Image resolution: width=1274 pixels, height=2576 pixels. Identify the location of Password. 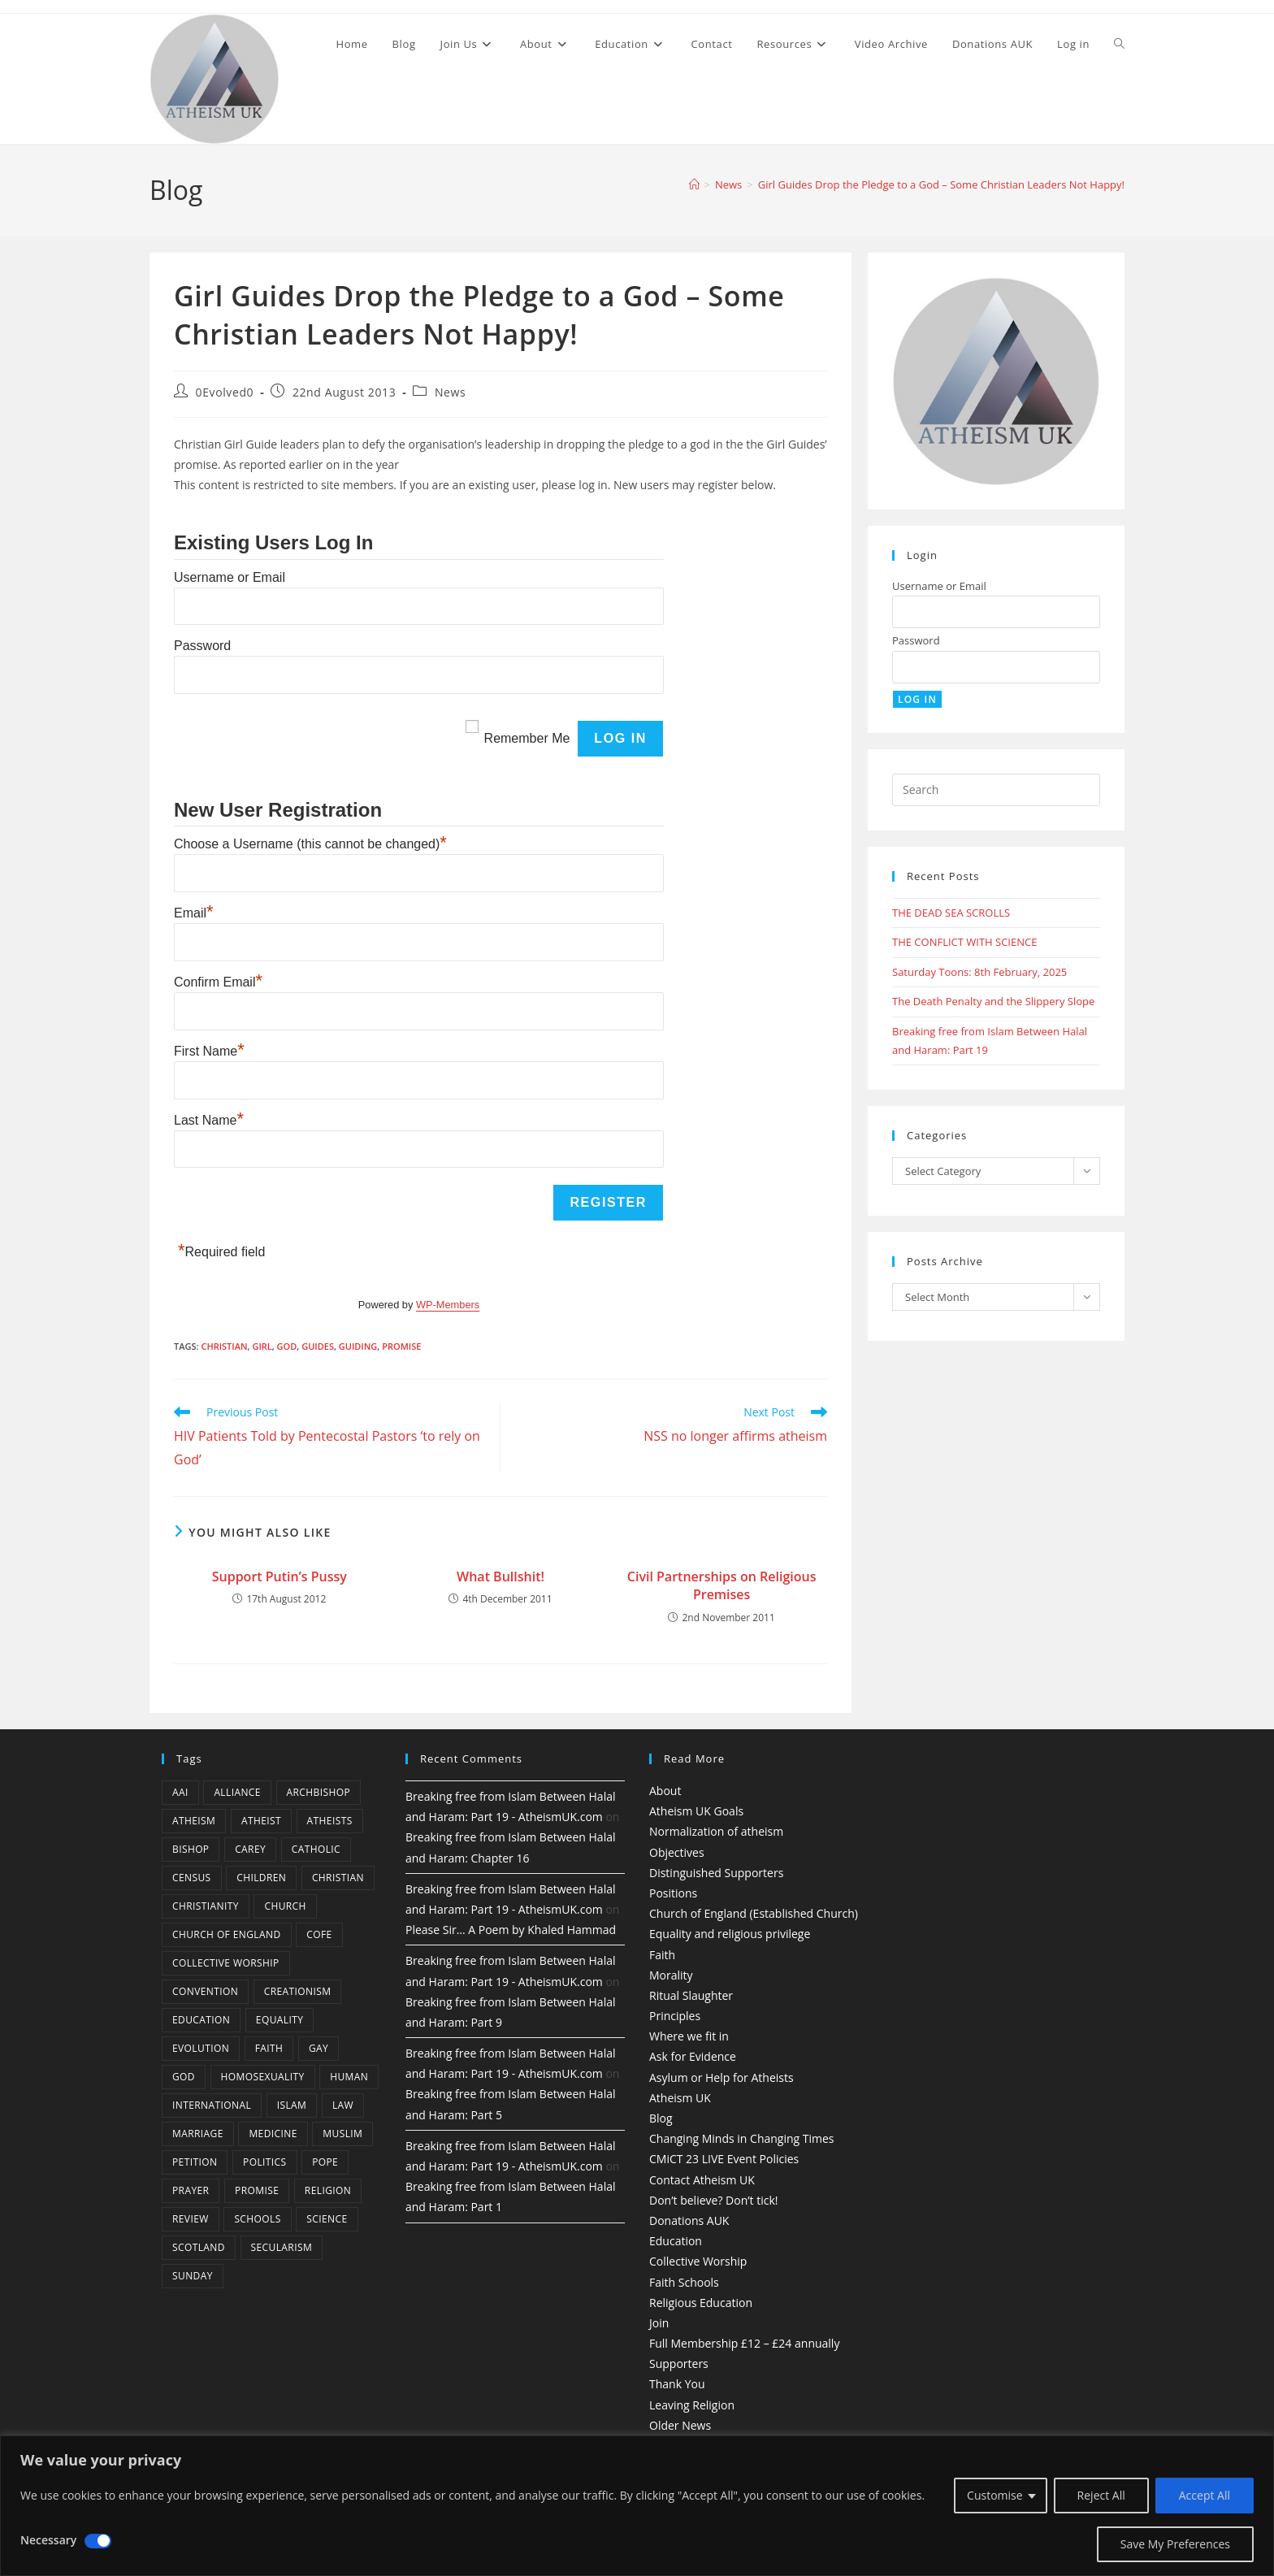
(202, 646).